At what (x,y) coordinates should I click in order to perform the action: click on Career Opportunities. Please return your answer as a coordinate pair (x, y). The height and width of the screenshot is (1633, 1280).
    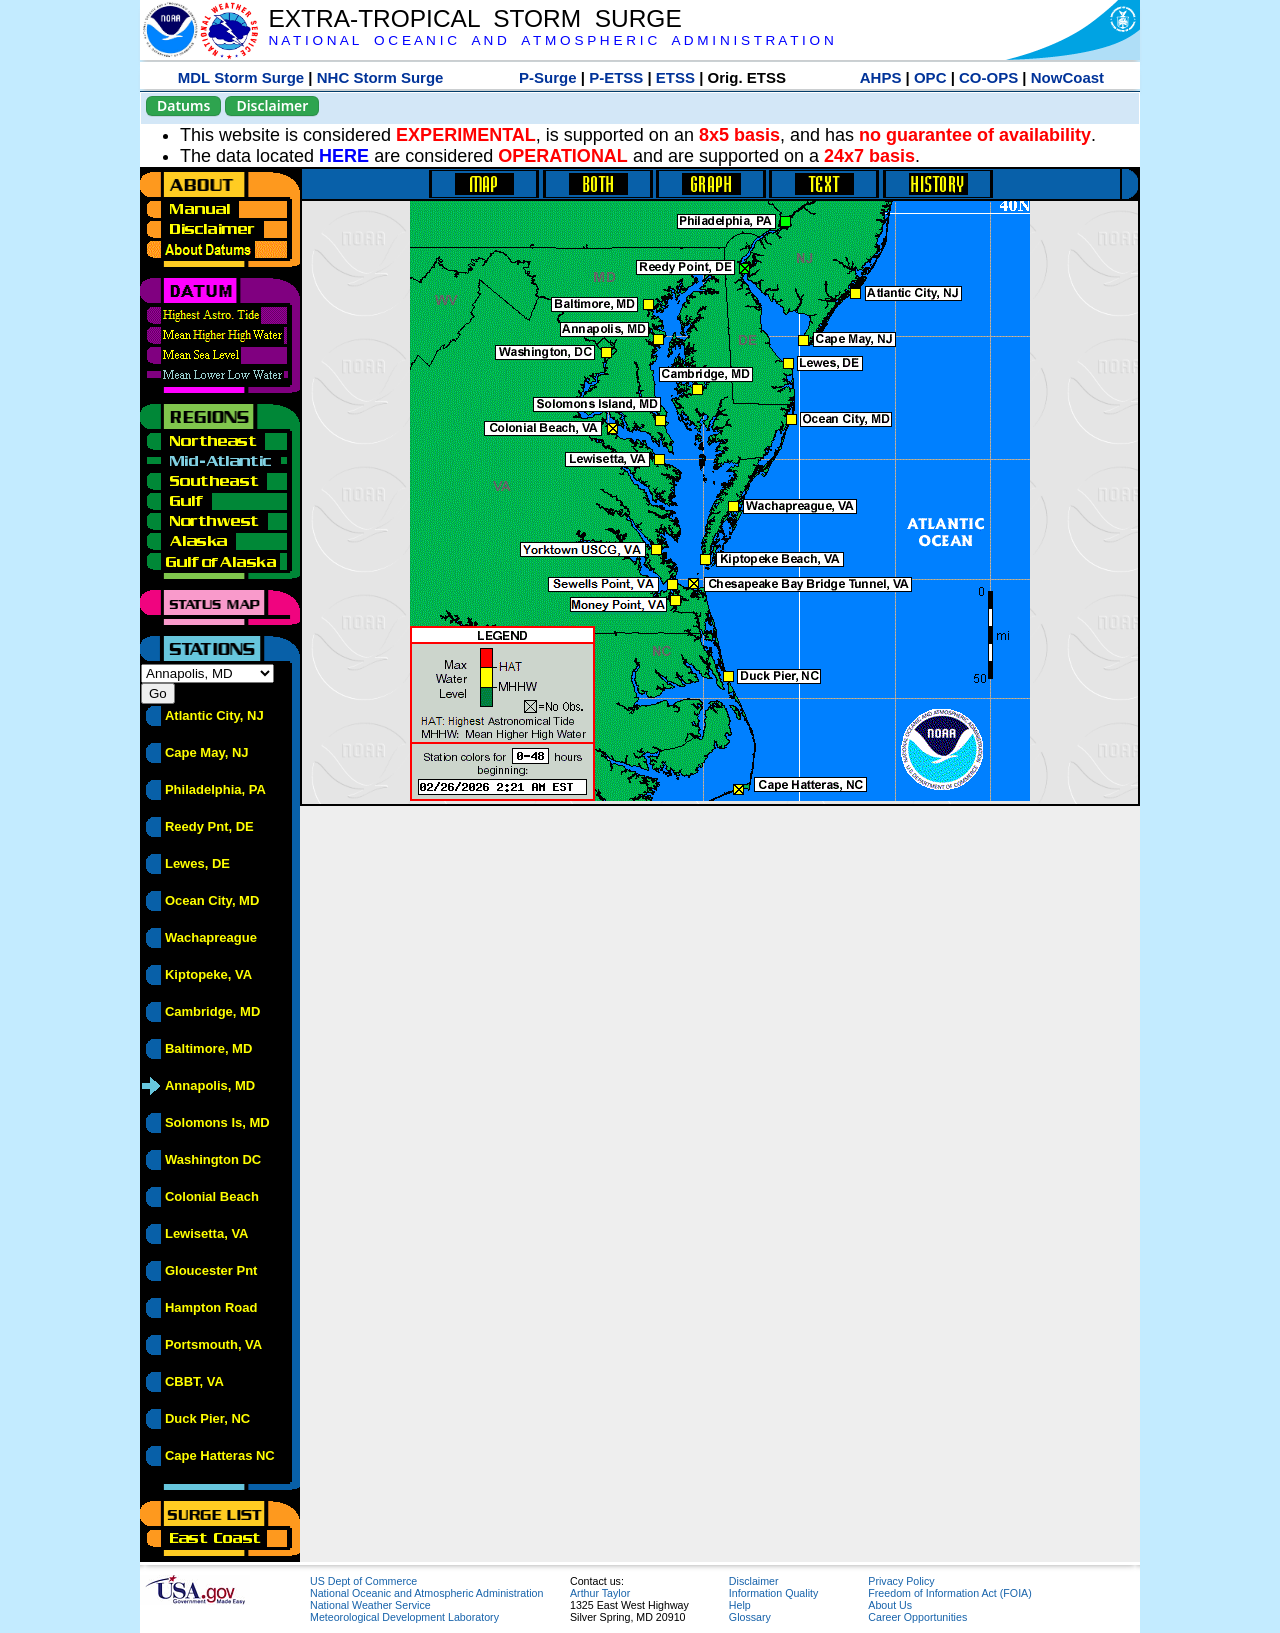
    Looking at the image, I should click on (917, 1617).